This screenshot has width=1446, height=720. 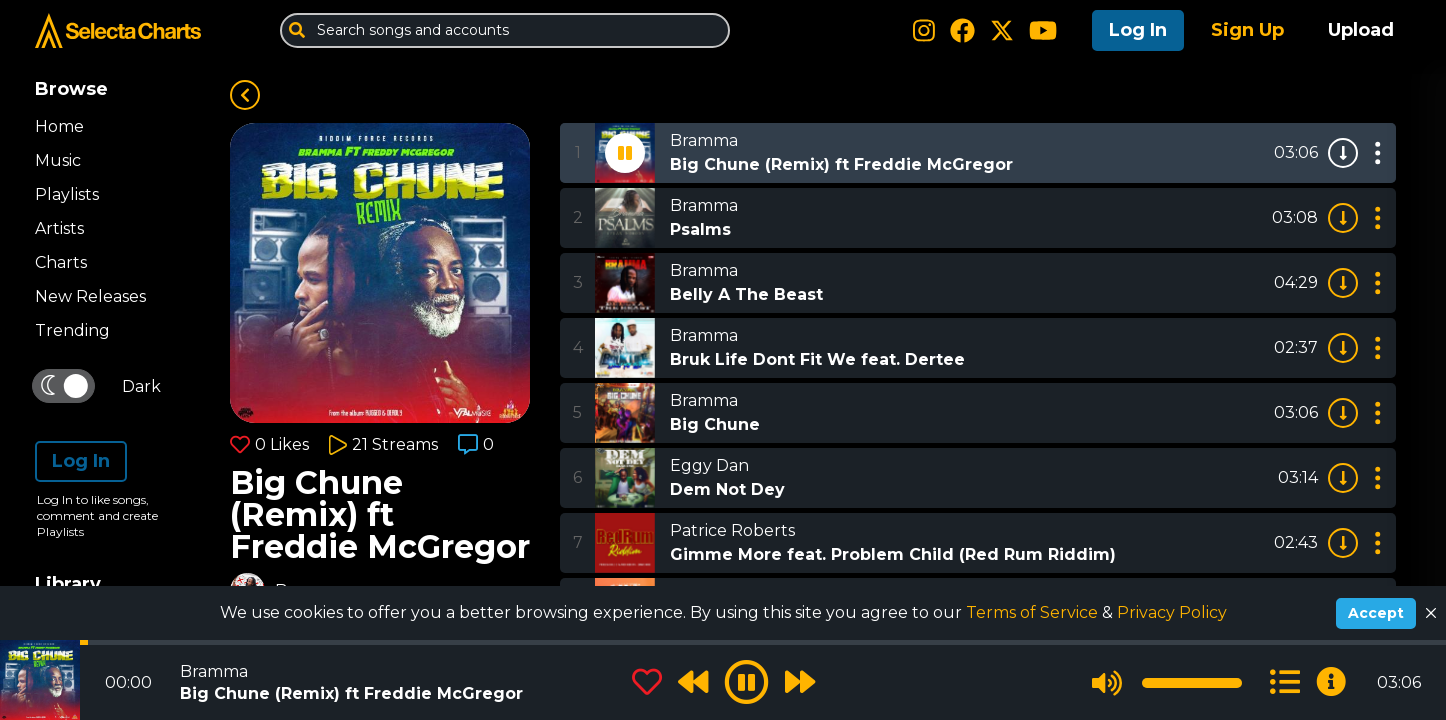 I want to click on Sign Up, so click(x=1247, y=30).